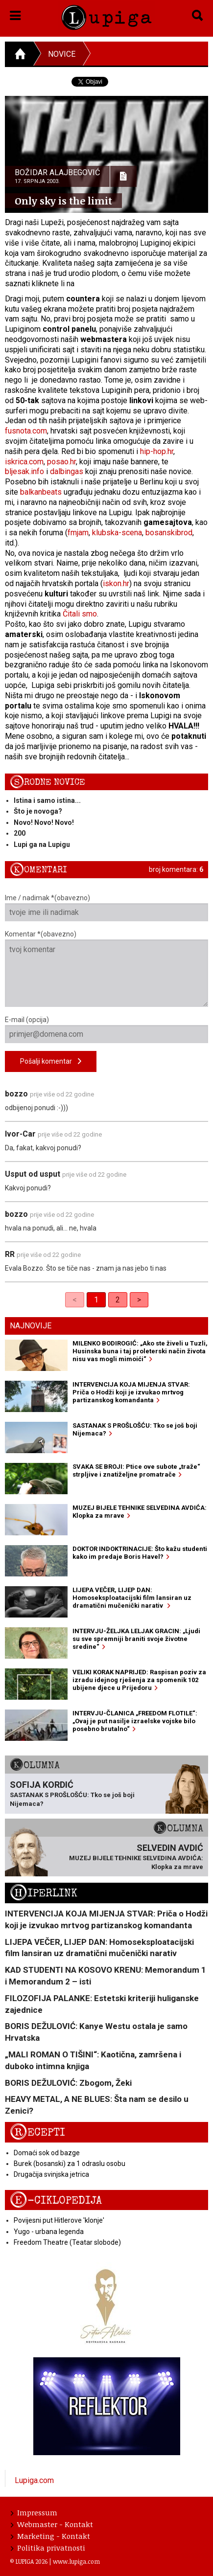  What do you see at coordinates (61, 54) in the screenshot?
I see `Novice` at bounding box center [61, 54].